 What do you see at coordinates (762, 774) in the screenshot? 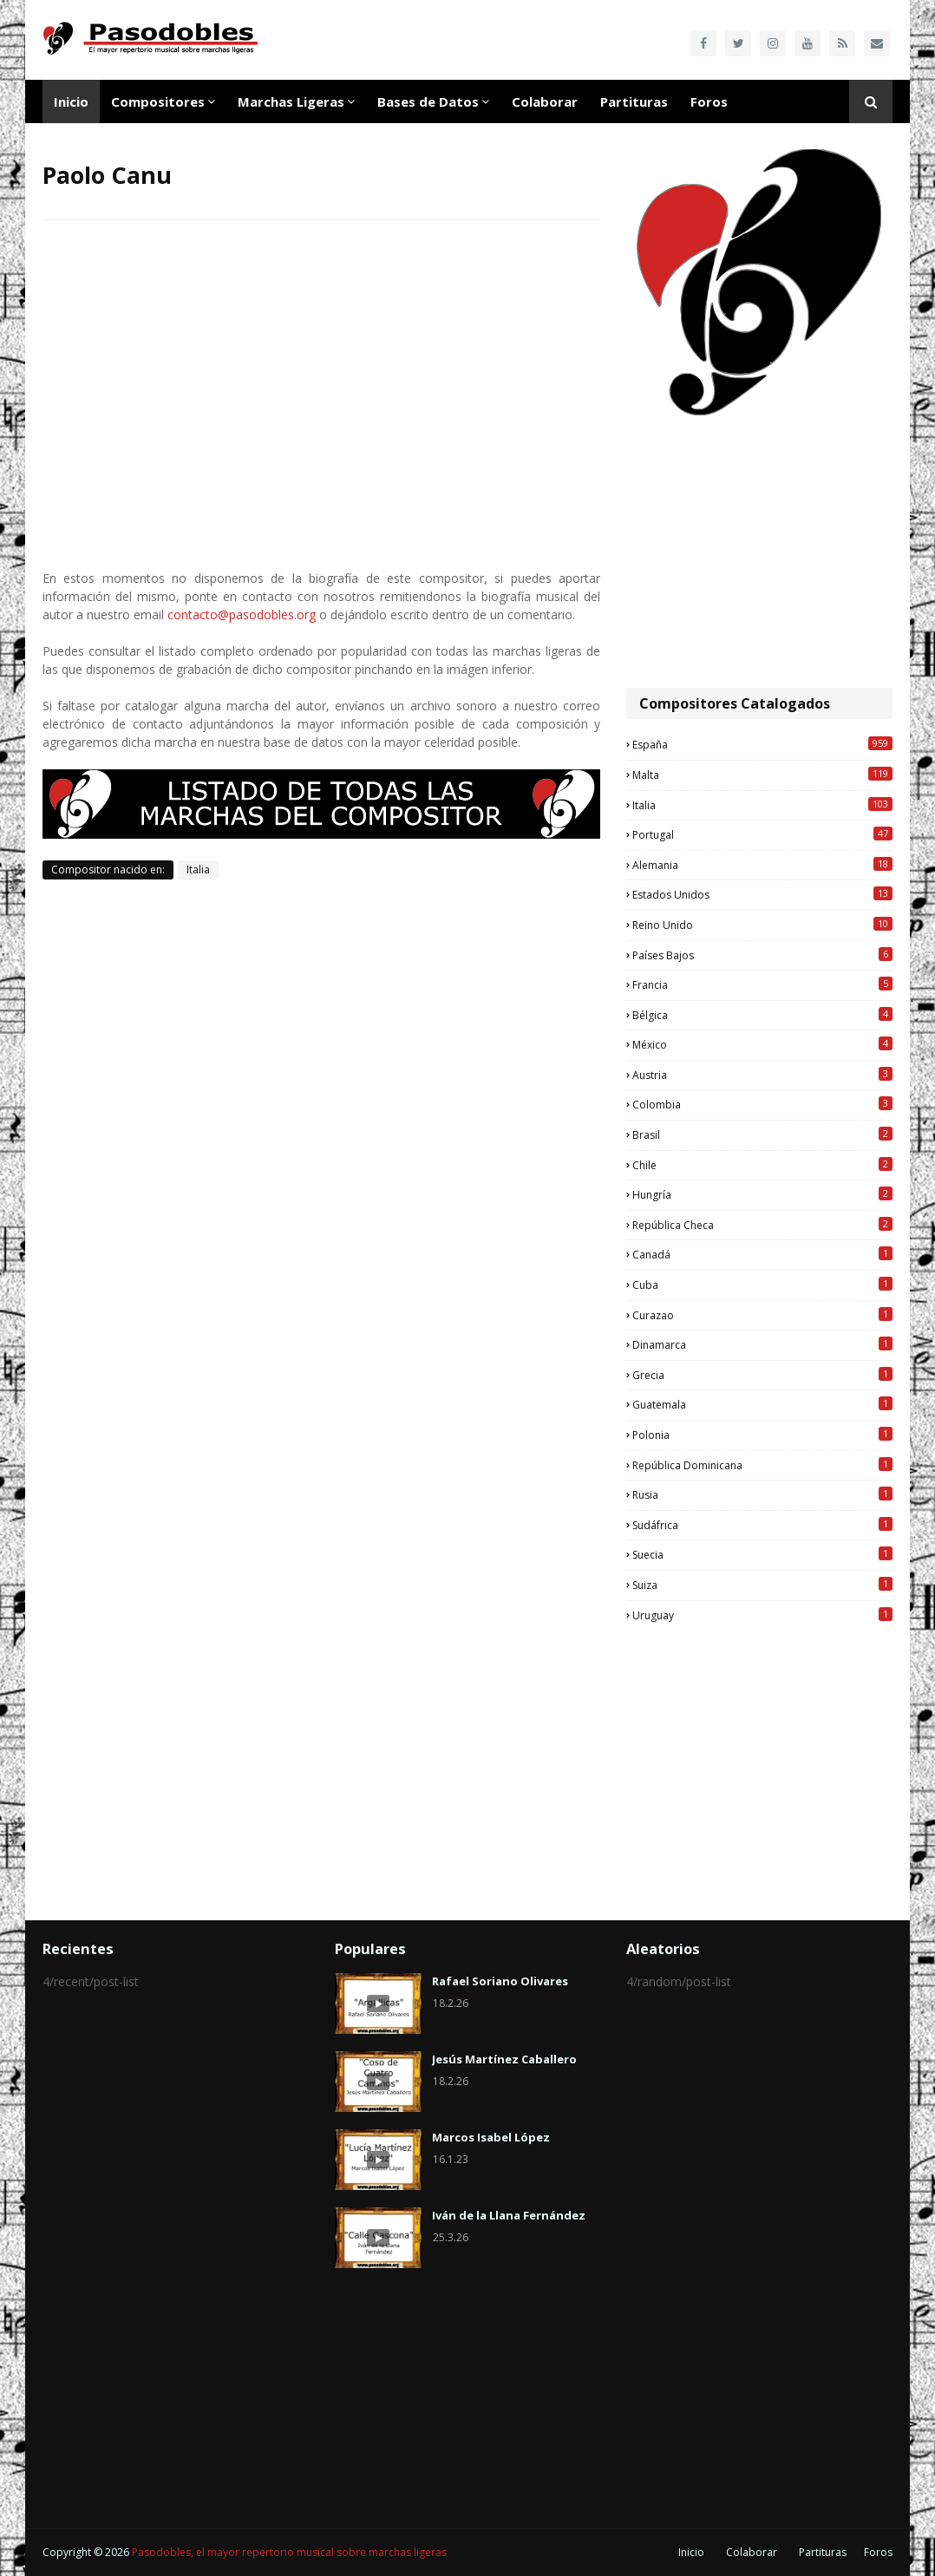
I see `Malta` at bounding box center [762, 774].